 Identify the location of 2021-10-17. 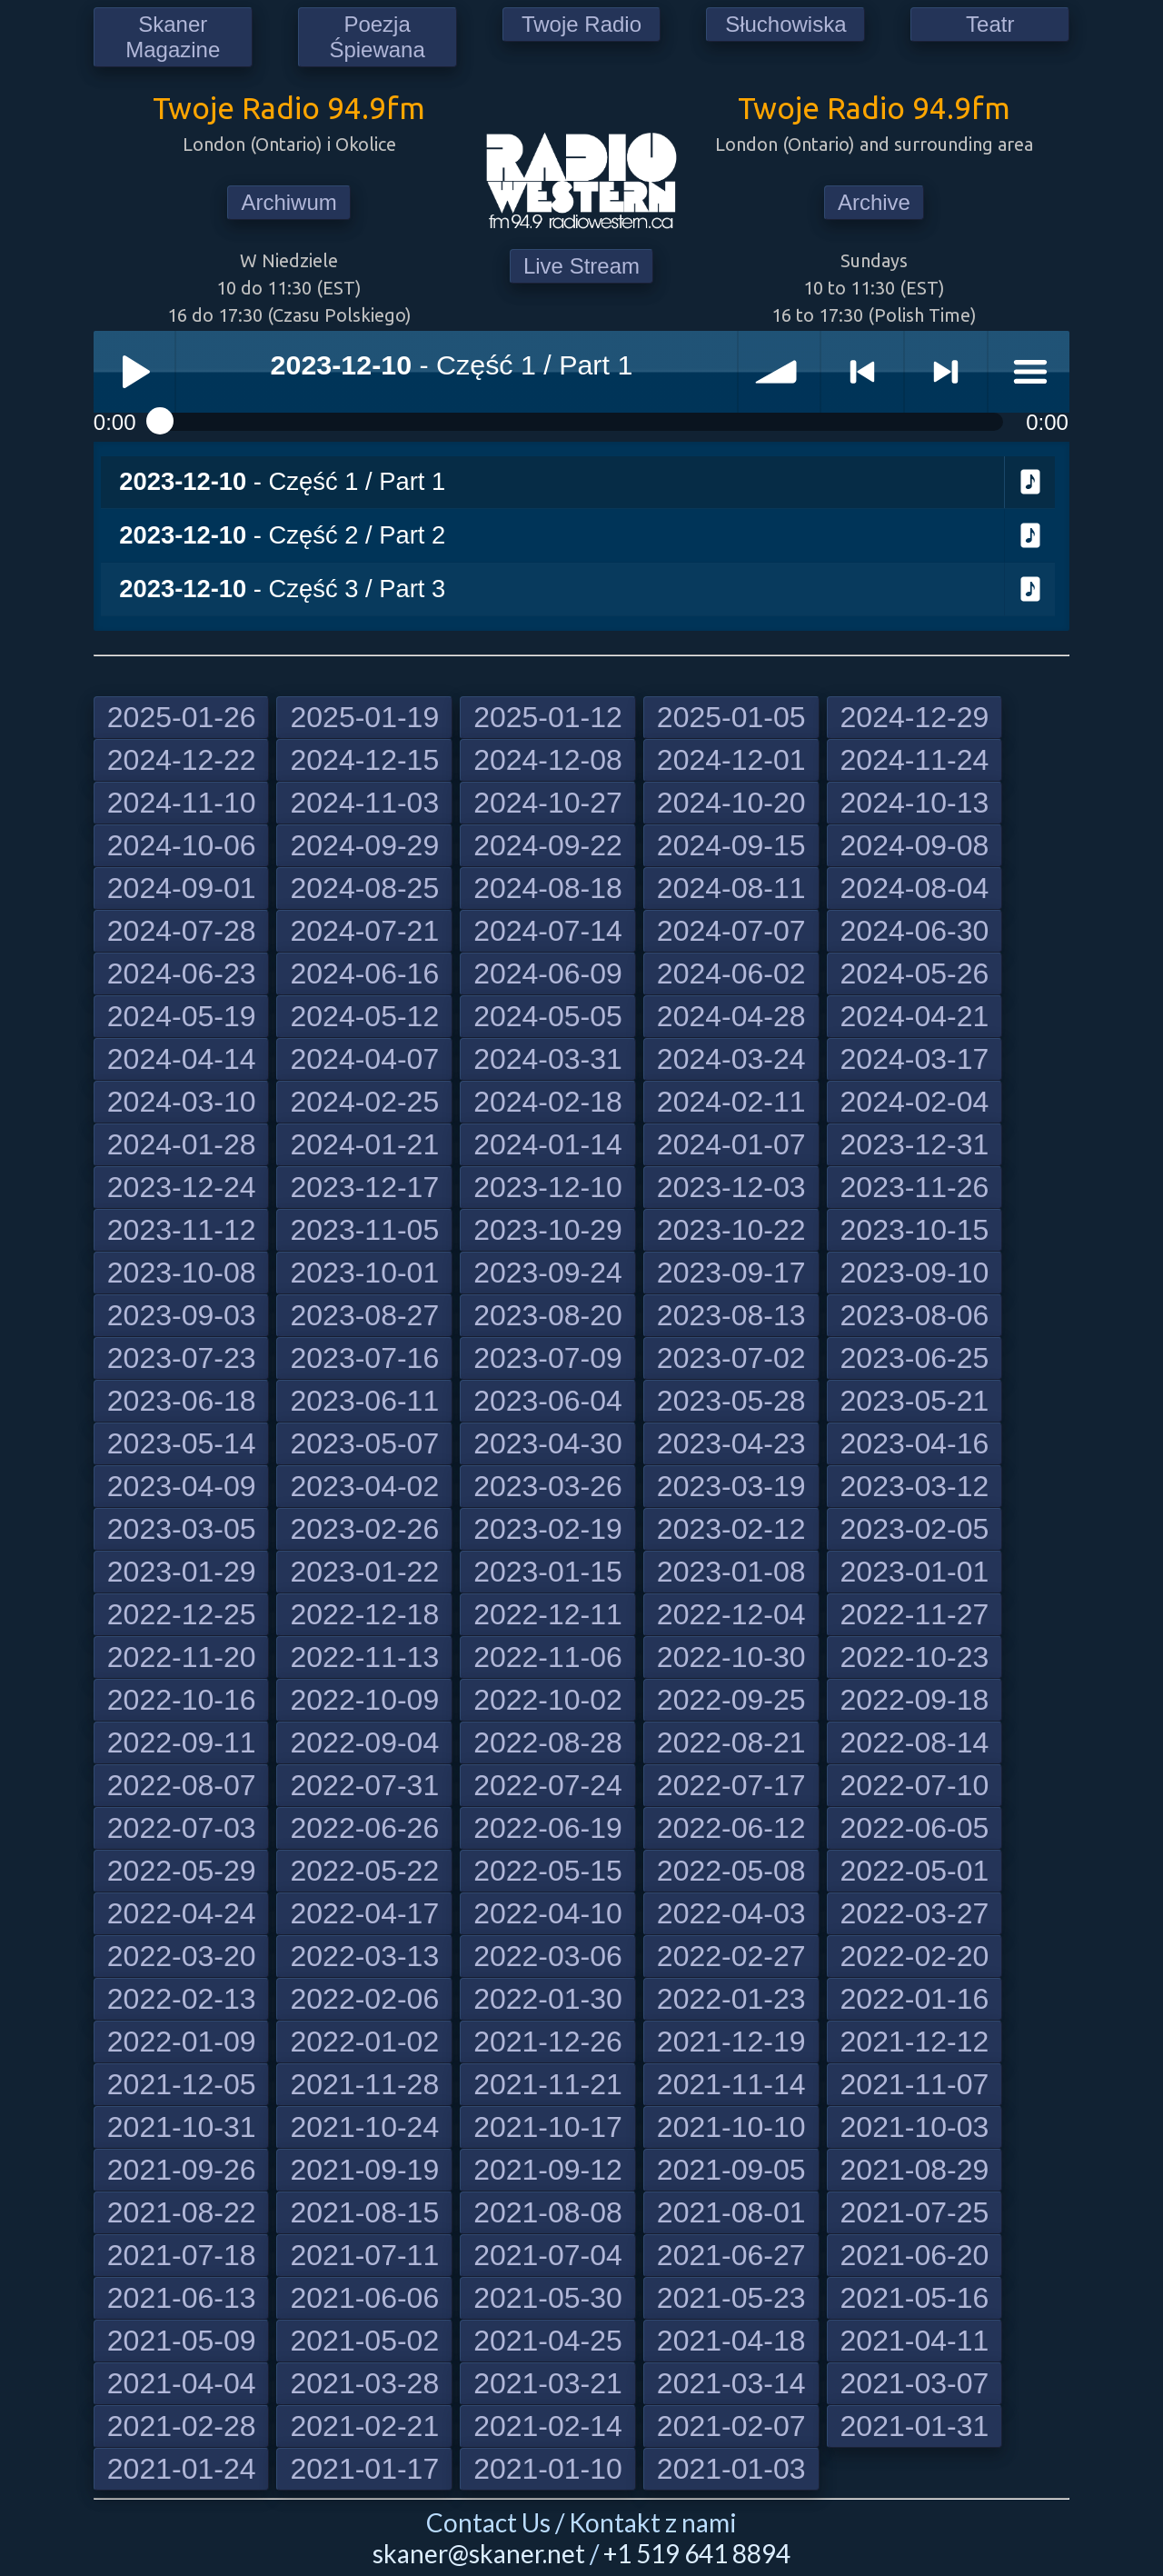
(547, 2127).